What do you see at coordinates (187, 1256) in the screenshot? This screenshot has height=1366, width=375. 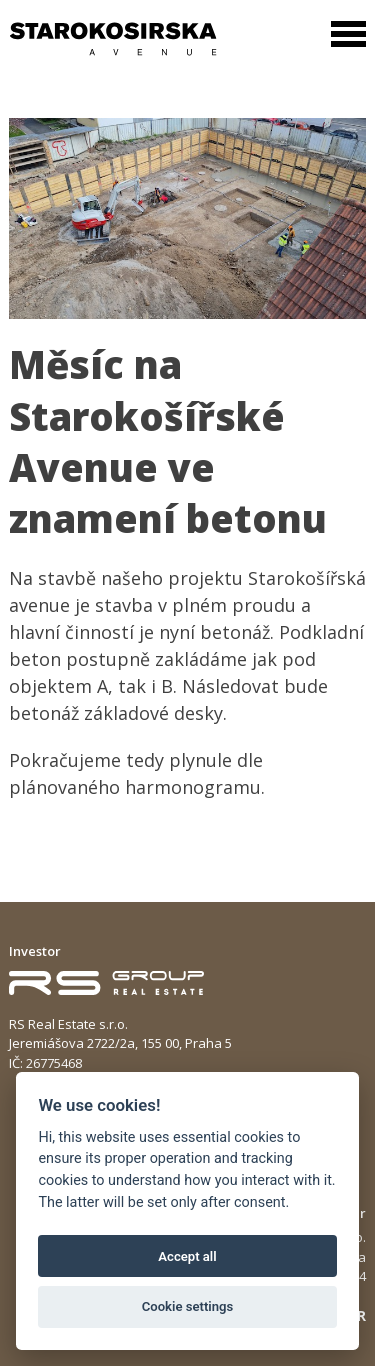 I see `Accept all` at bounding box center [187, 1256].